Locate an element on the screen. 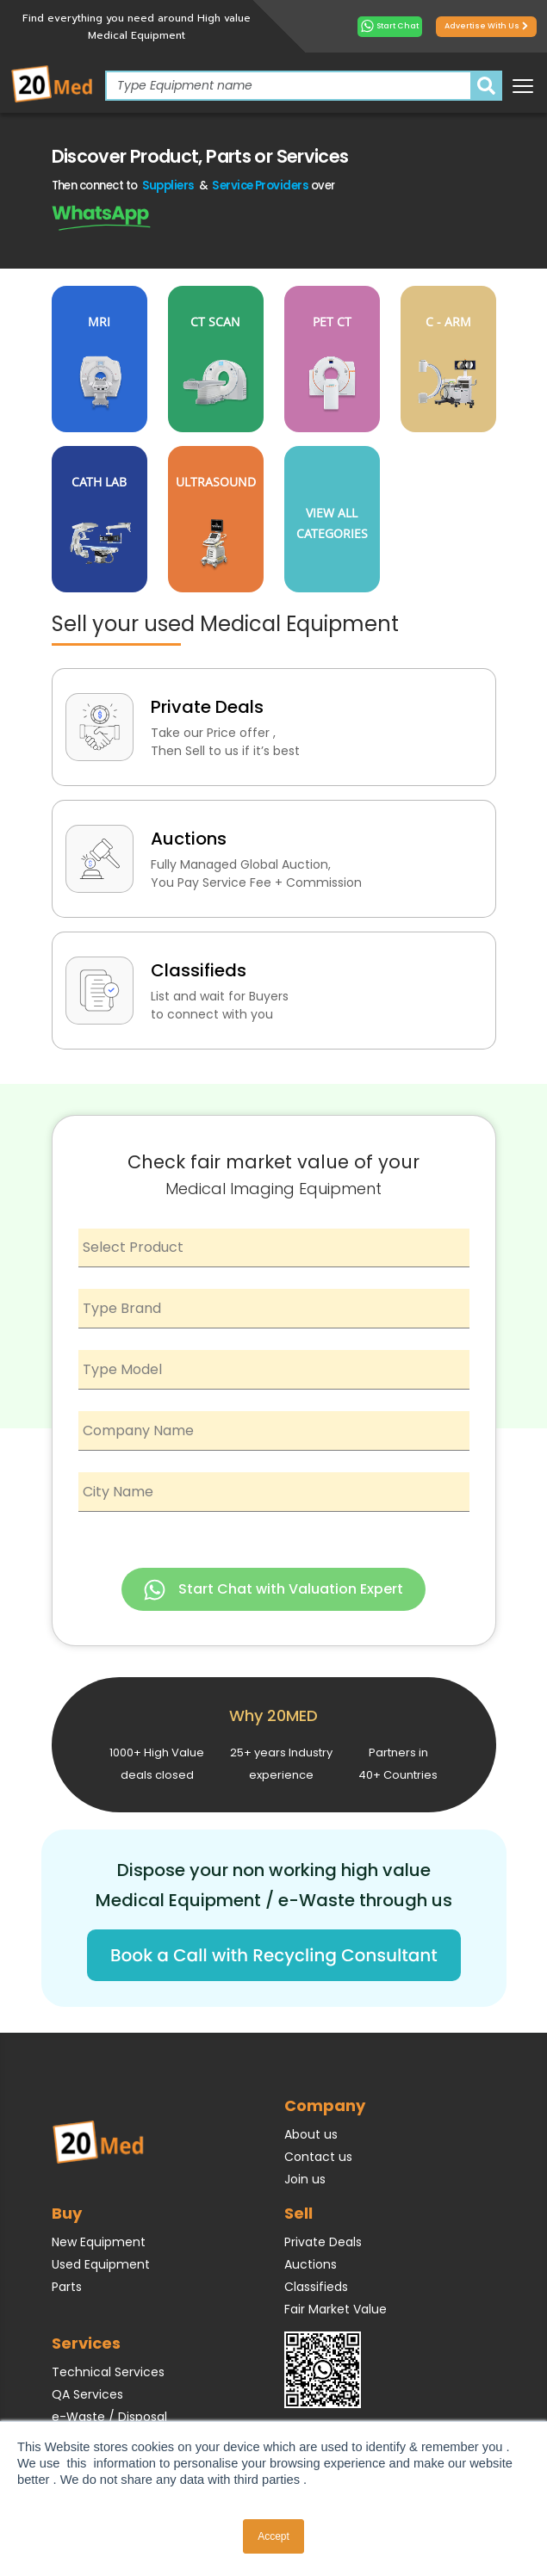  Technical Services is located at coordinates (108, 2372).